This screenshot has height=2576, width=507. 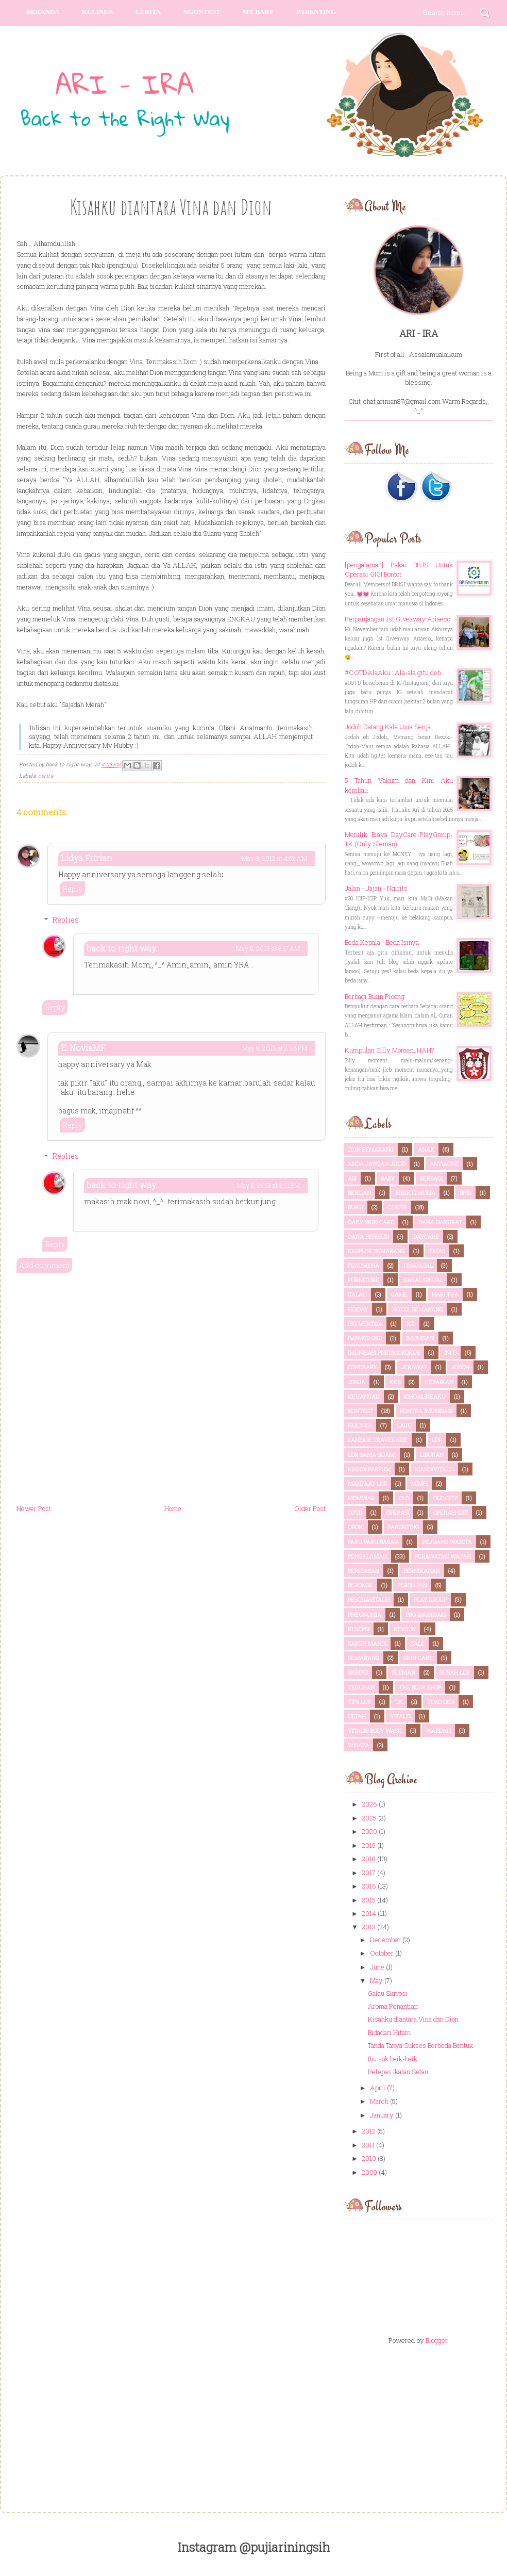 I want to click on jerawat, so click(x=414, y=1367).